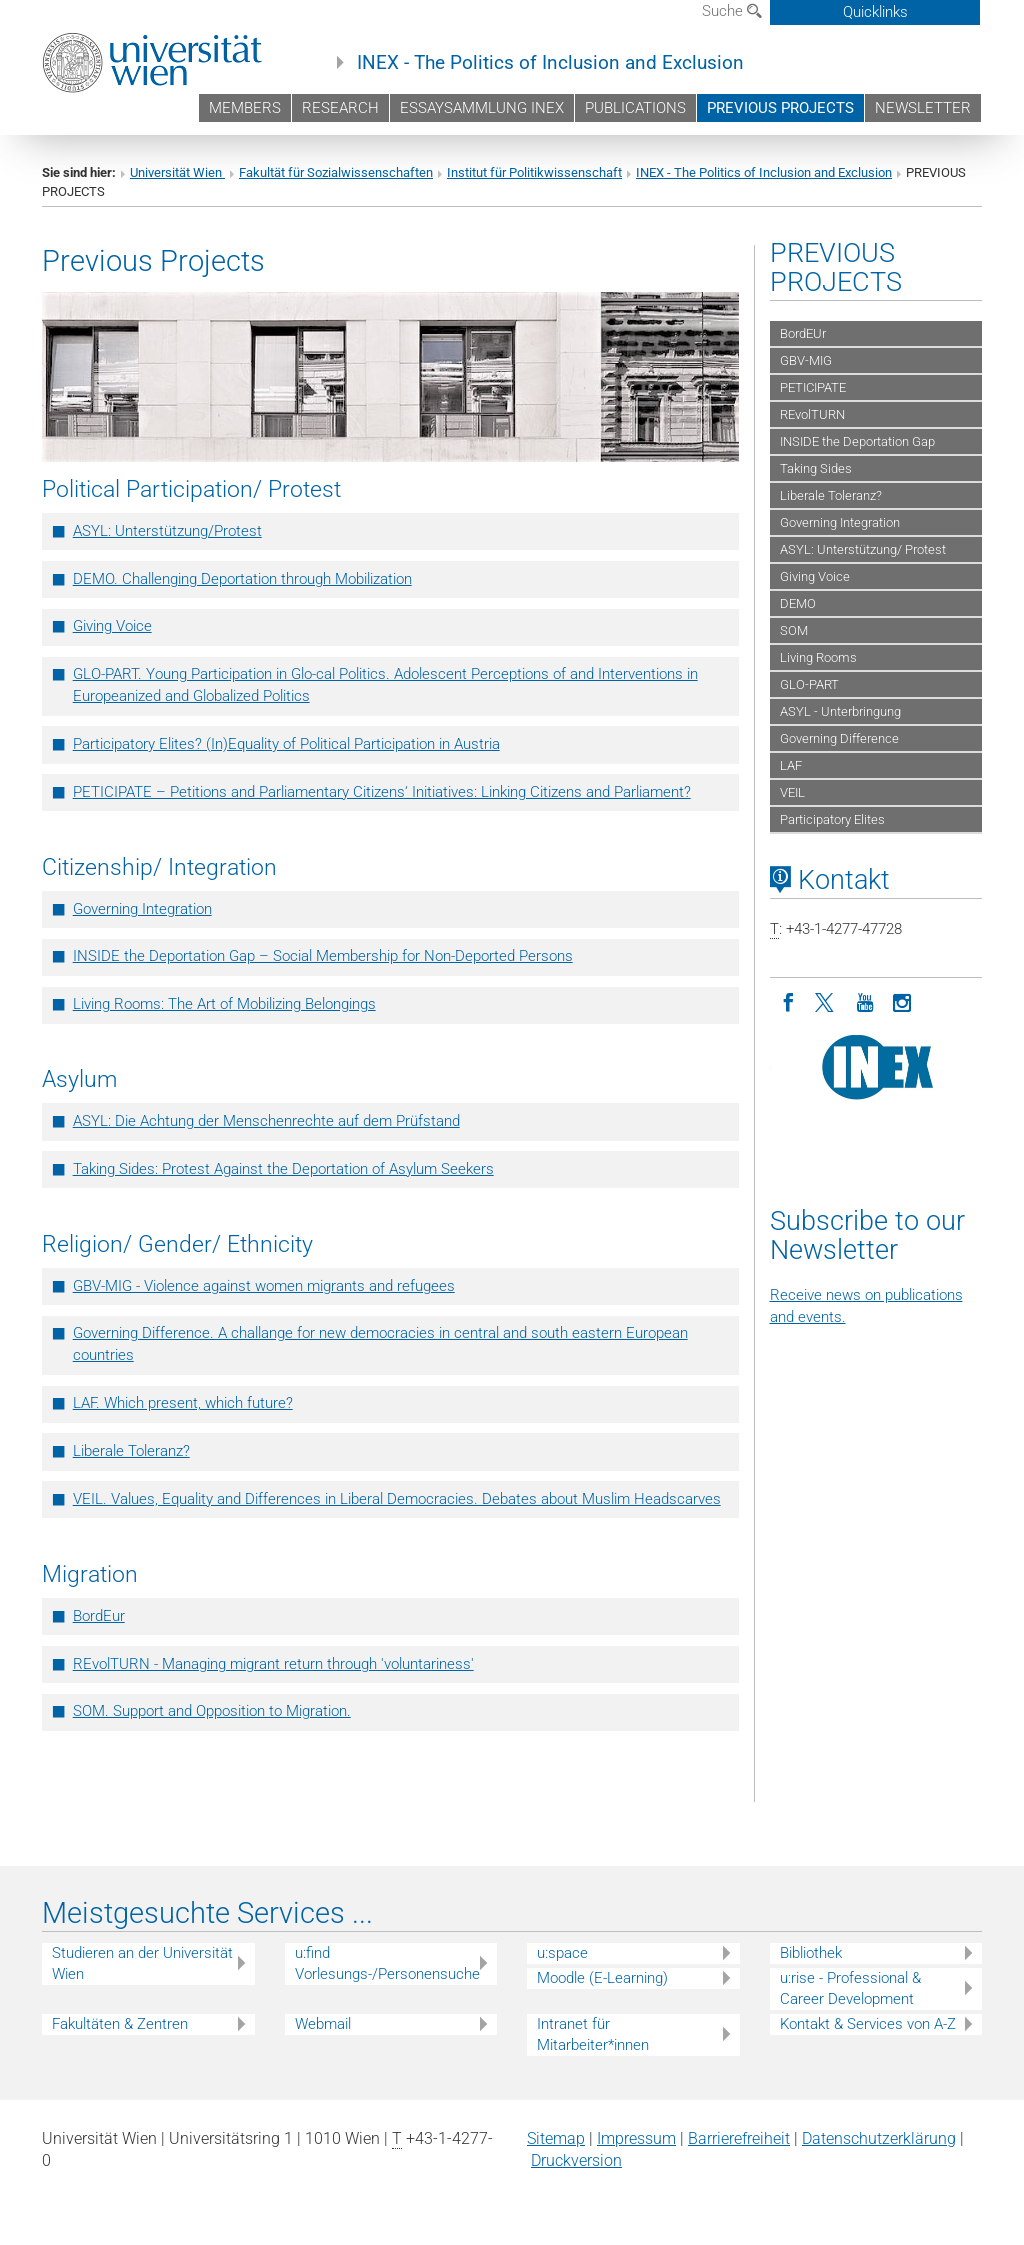 This screenshot has height=2245, width=1024. Describe the element at coordinates (593, 2034) in the screenshot. I see `Intranet für Mitarbeiter*innen` at that location.